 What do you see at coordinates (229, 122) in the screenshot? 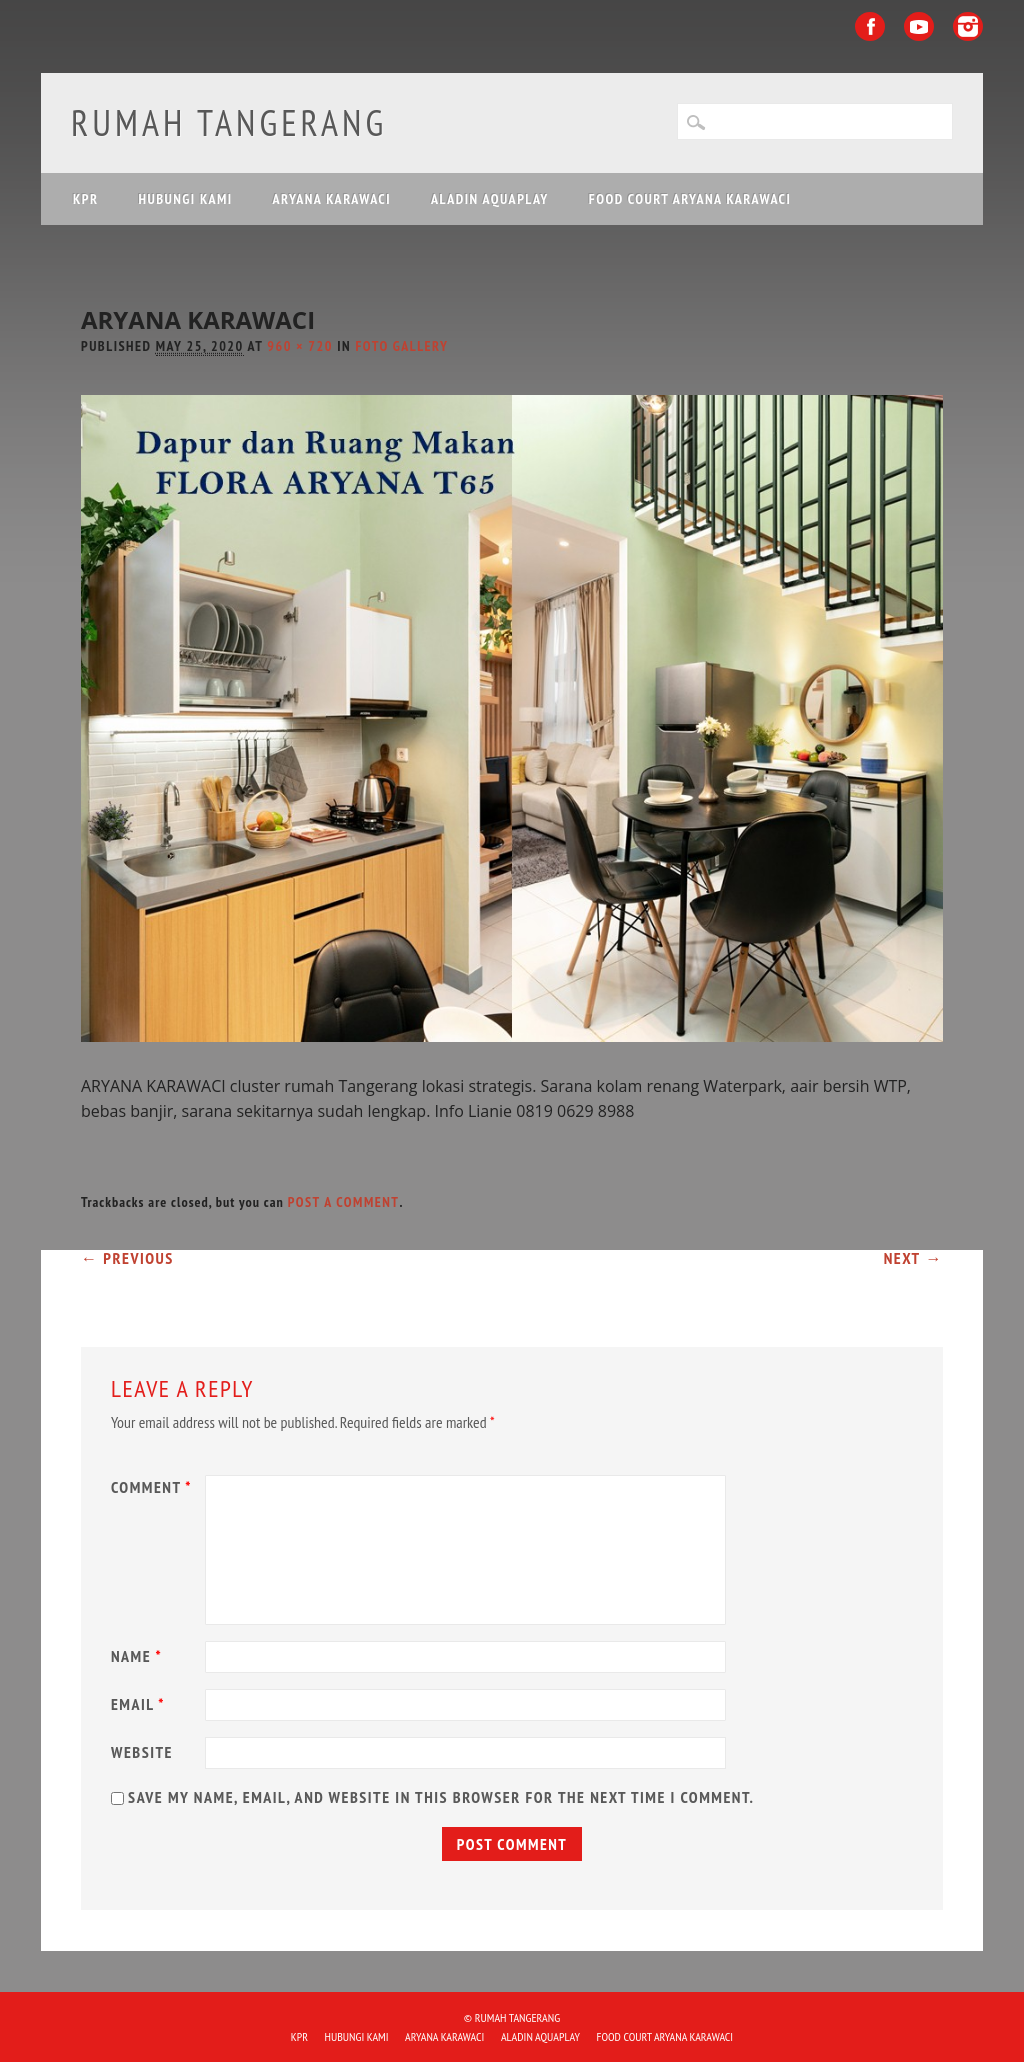
I see `Rumah Tangerang` at bounding box center [229, 122].